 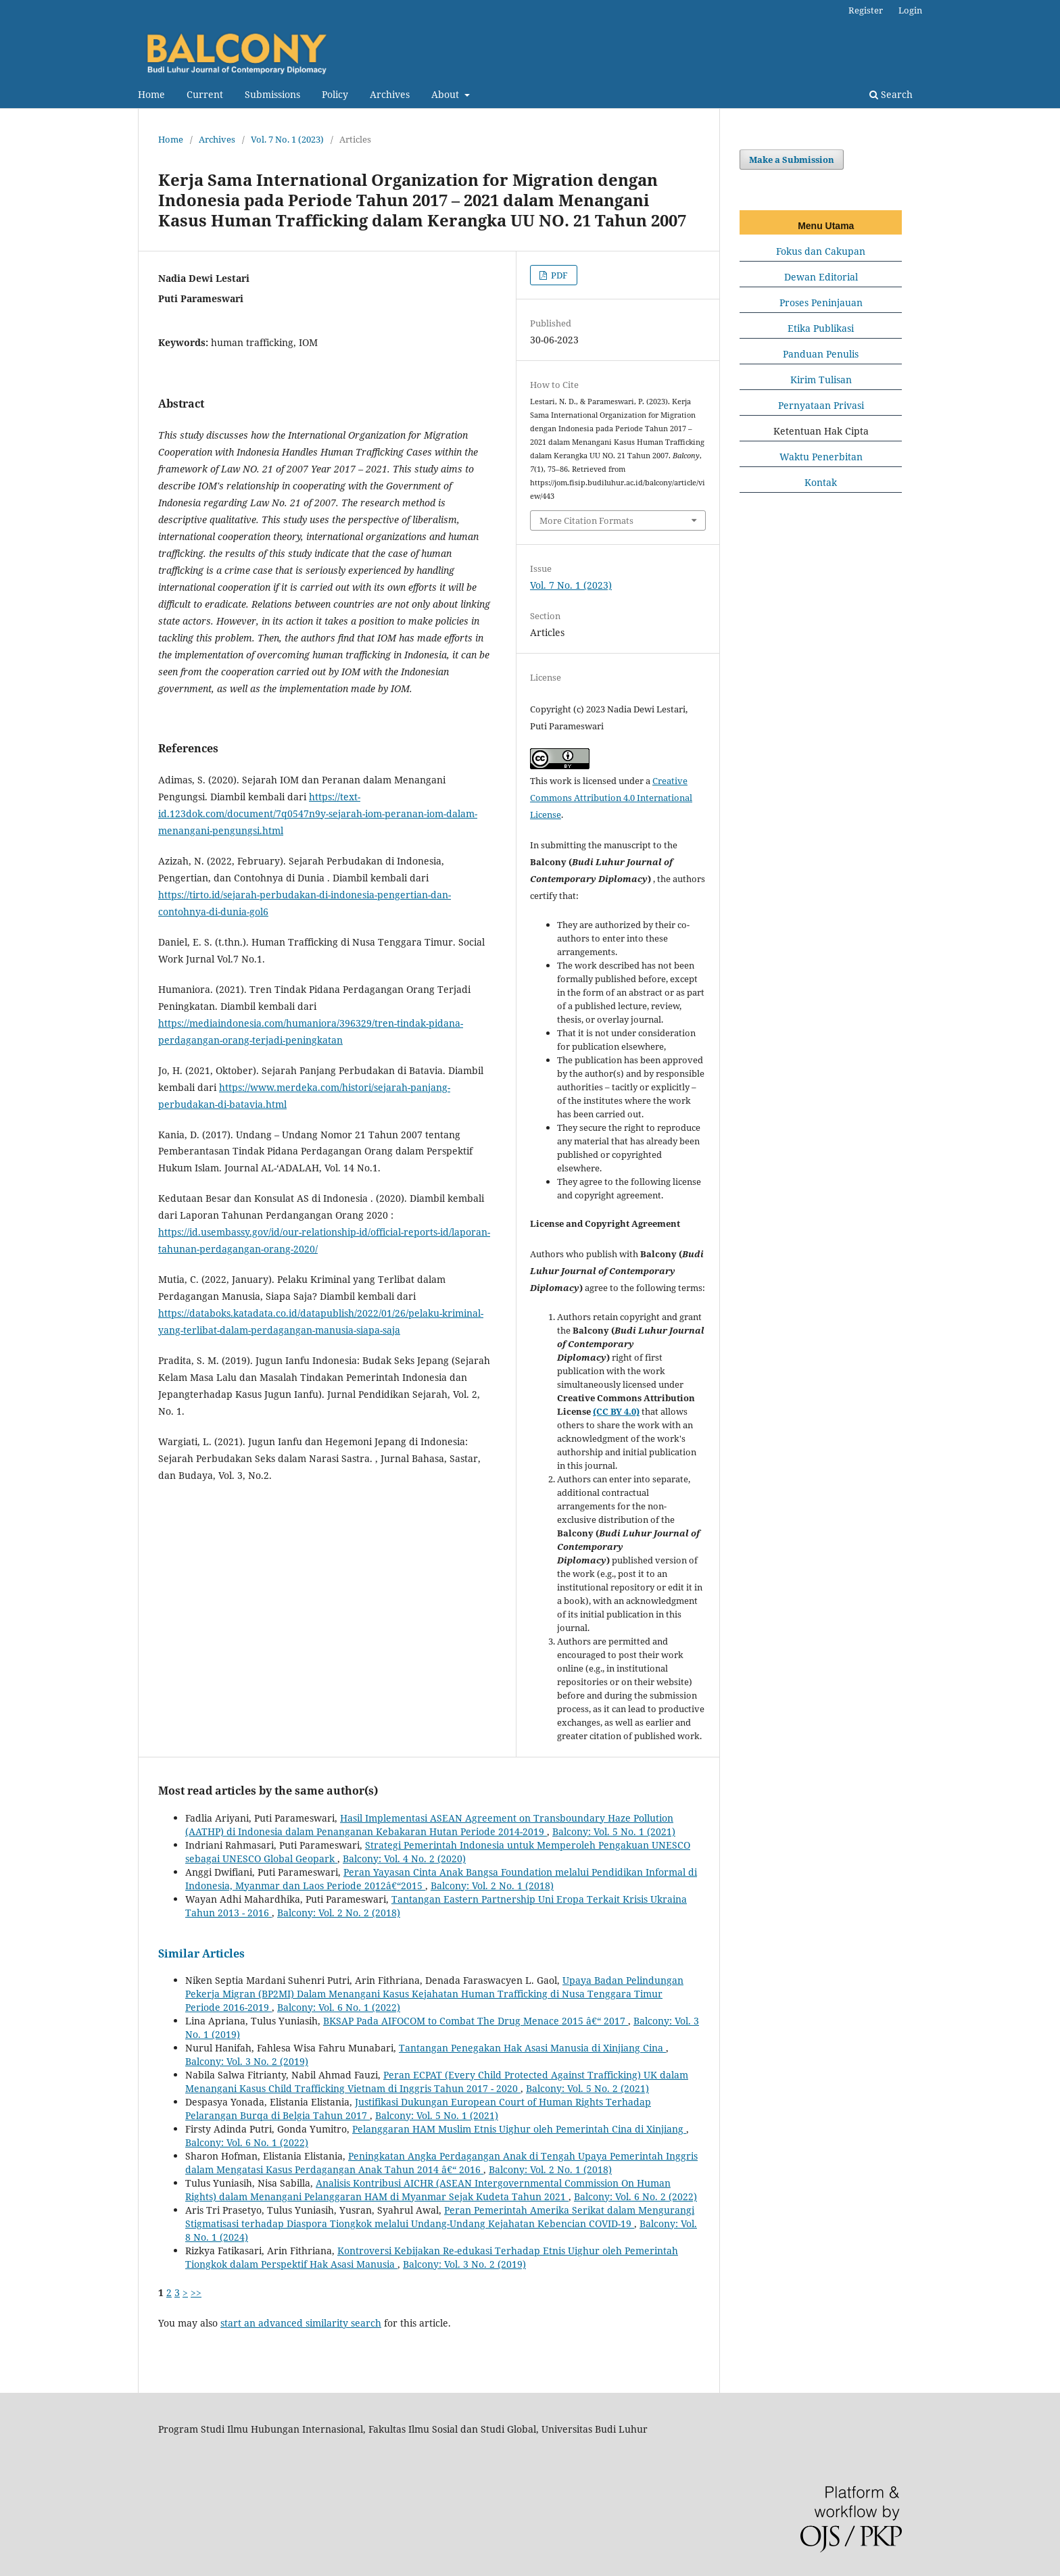 I want to click on Kontak, so click(x=820, y=482).